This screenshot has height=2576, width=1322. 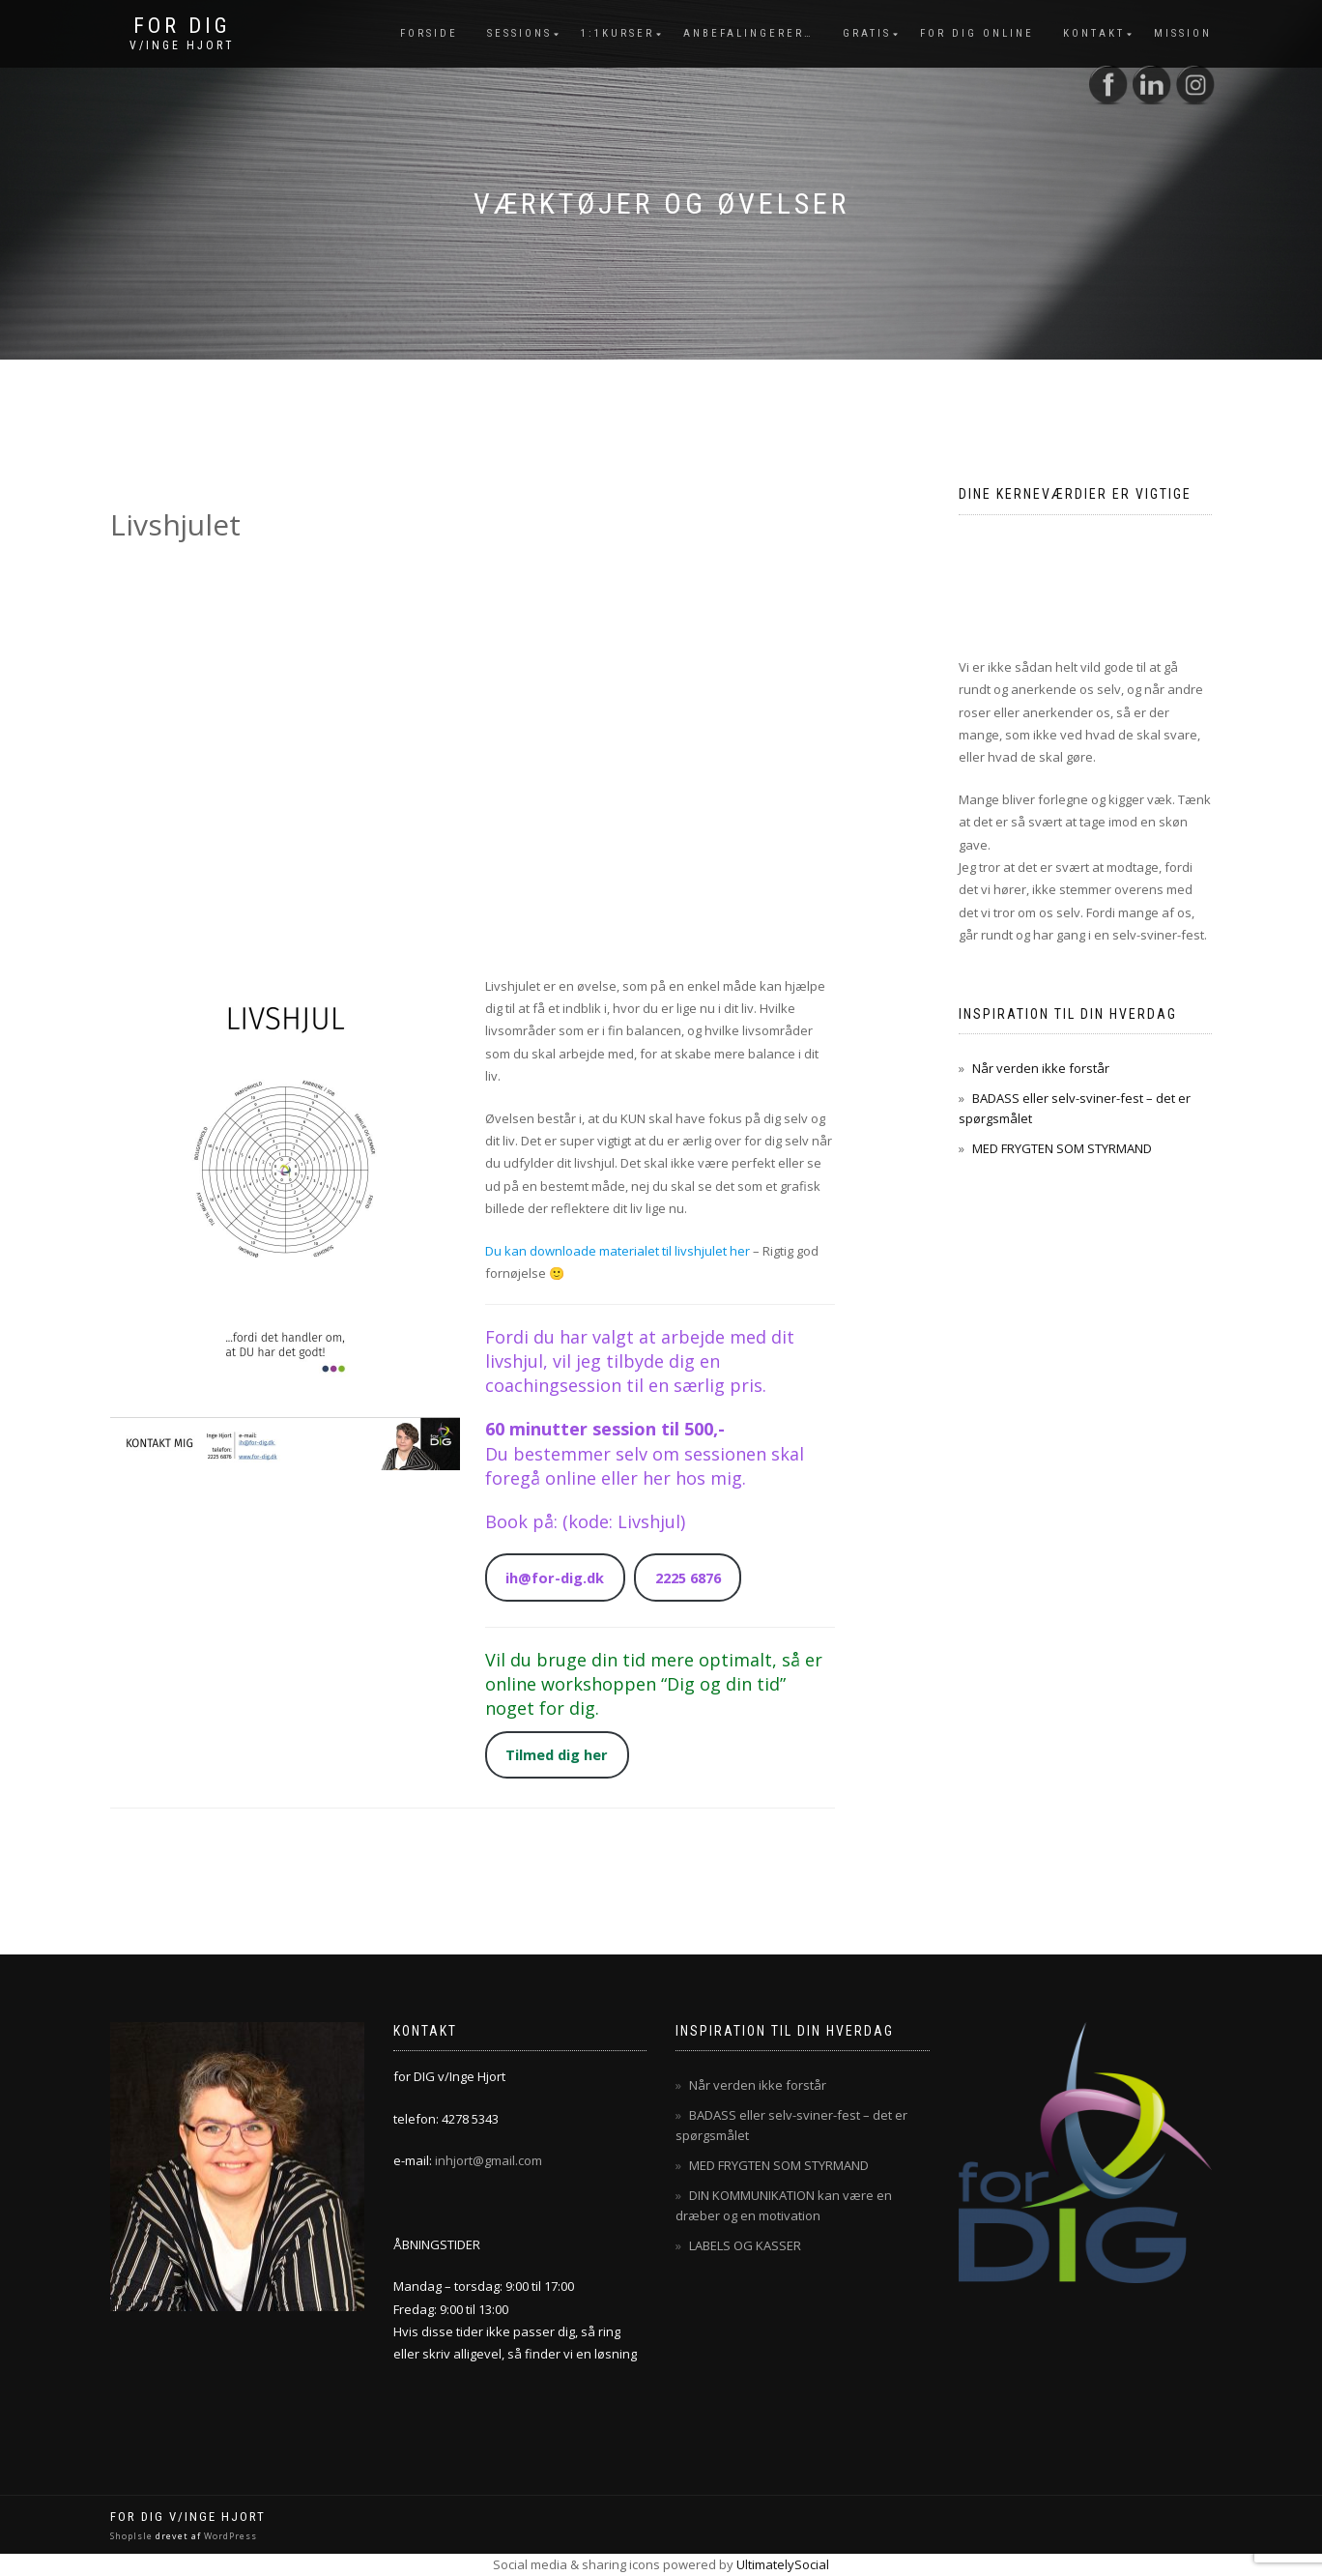 I want to click on Sessions, so click(x=519, y=33).